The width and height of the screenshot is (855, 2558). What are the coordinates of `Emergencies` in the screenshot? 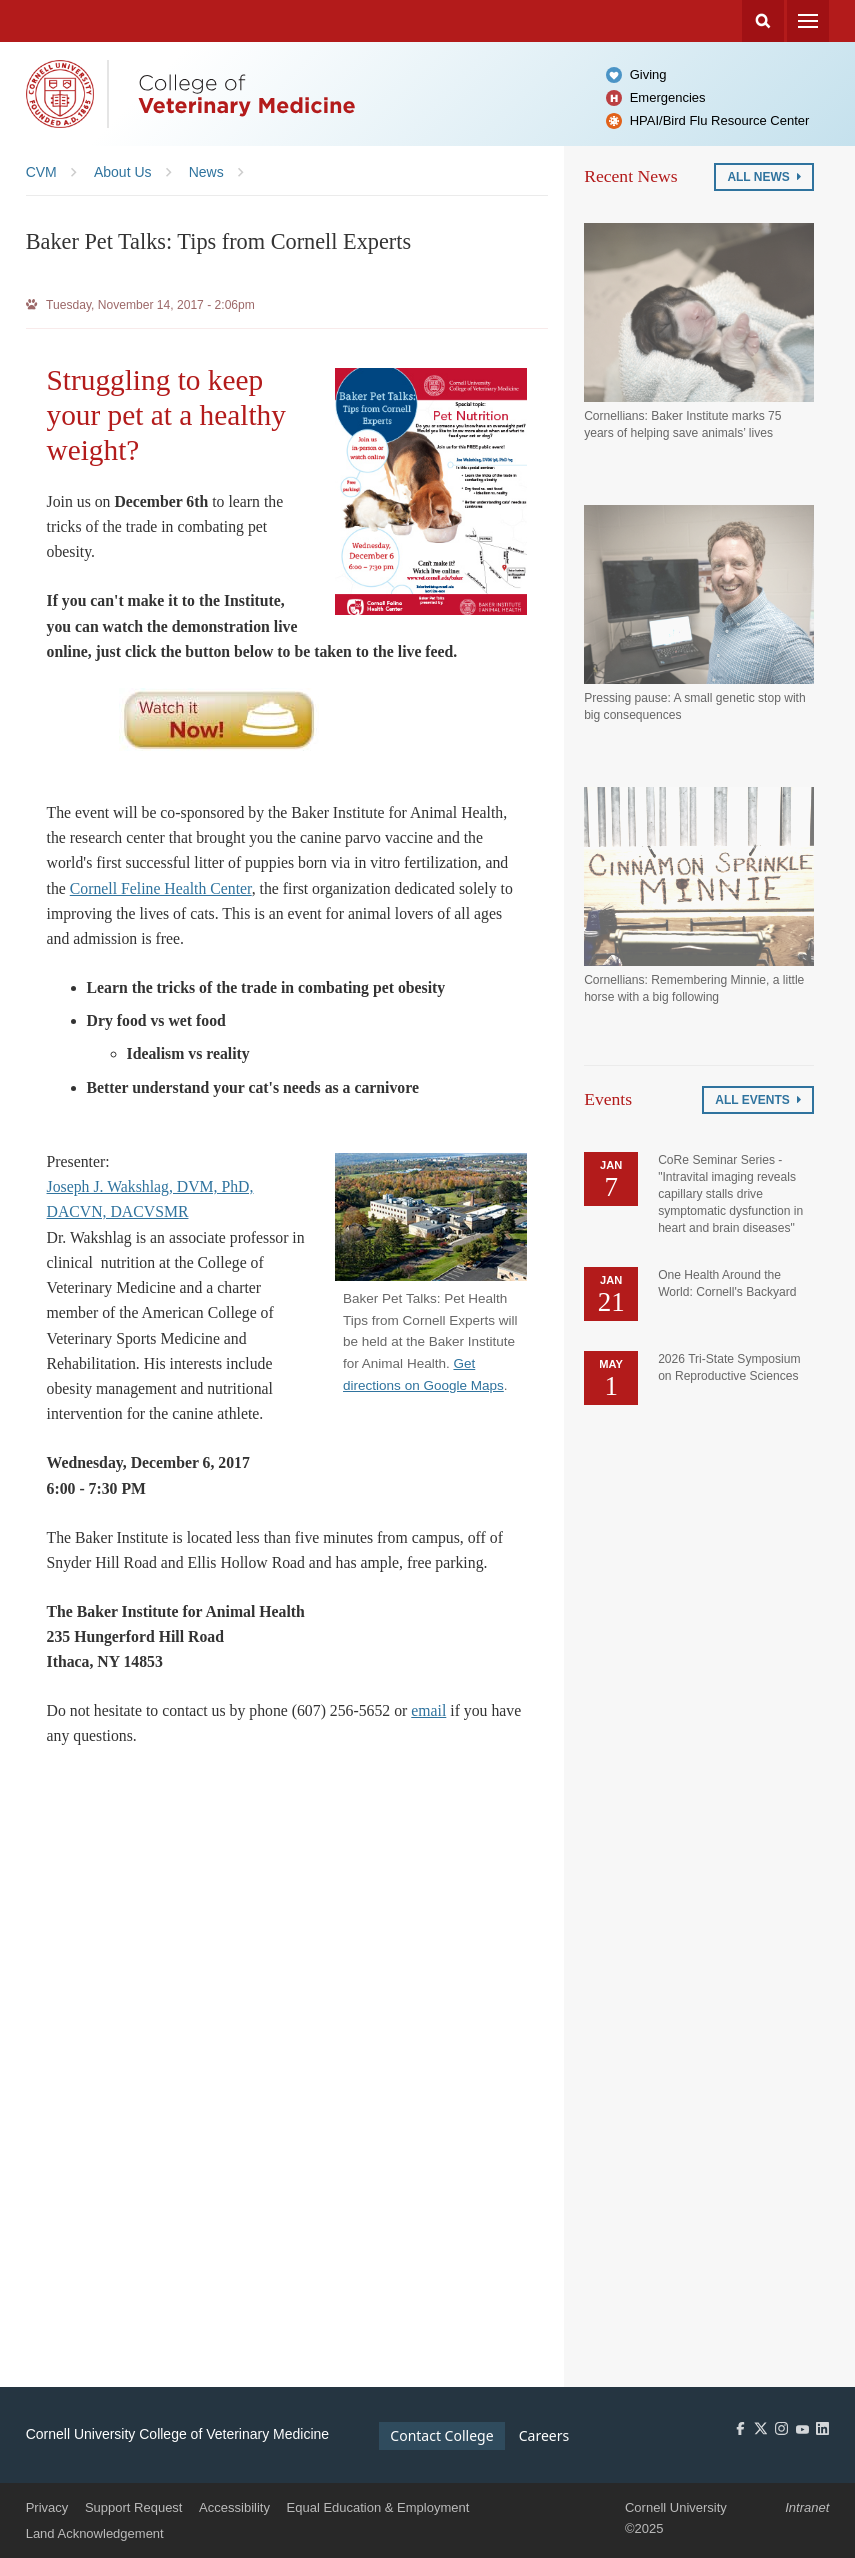 It's located at (668, 97).